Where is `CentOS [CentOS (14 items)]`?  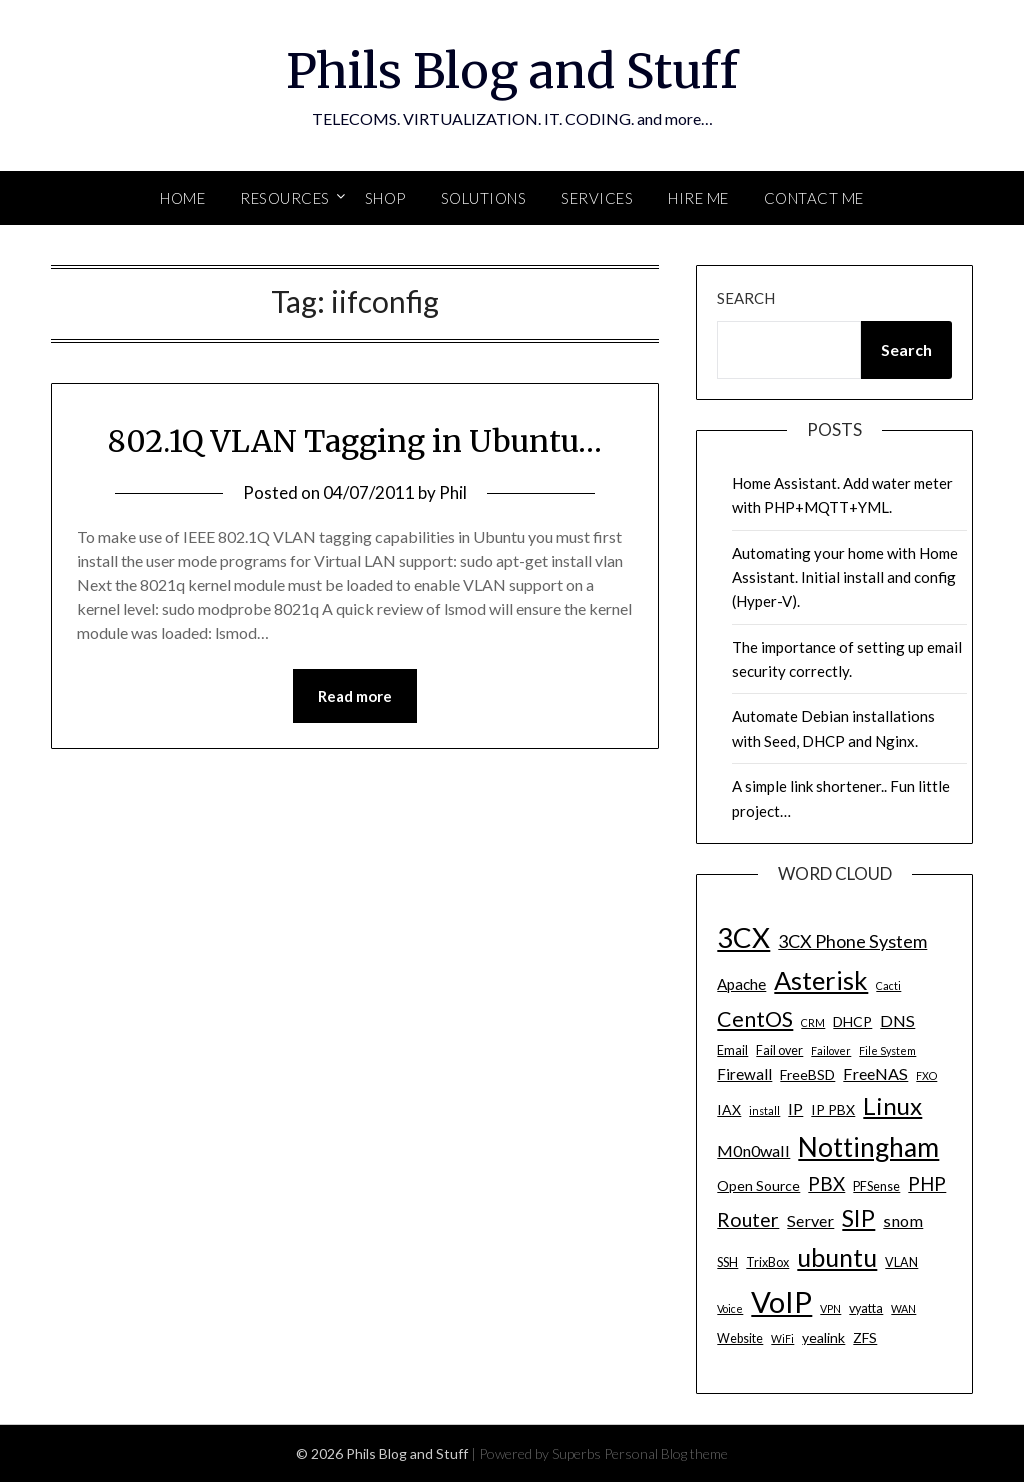 CentOS [CentOS (14 items)] is located at coordinates (755, 1019).